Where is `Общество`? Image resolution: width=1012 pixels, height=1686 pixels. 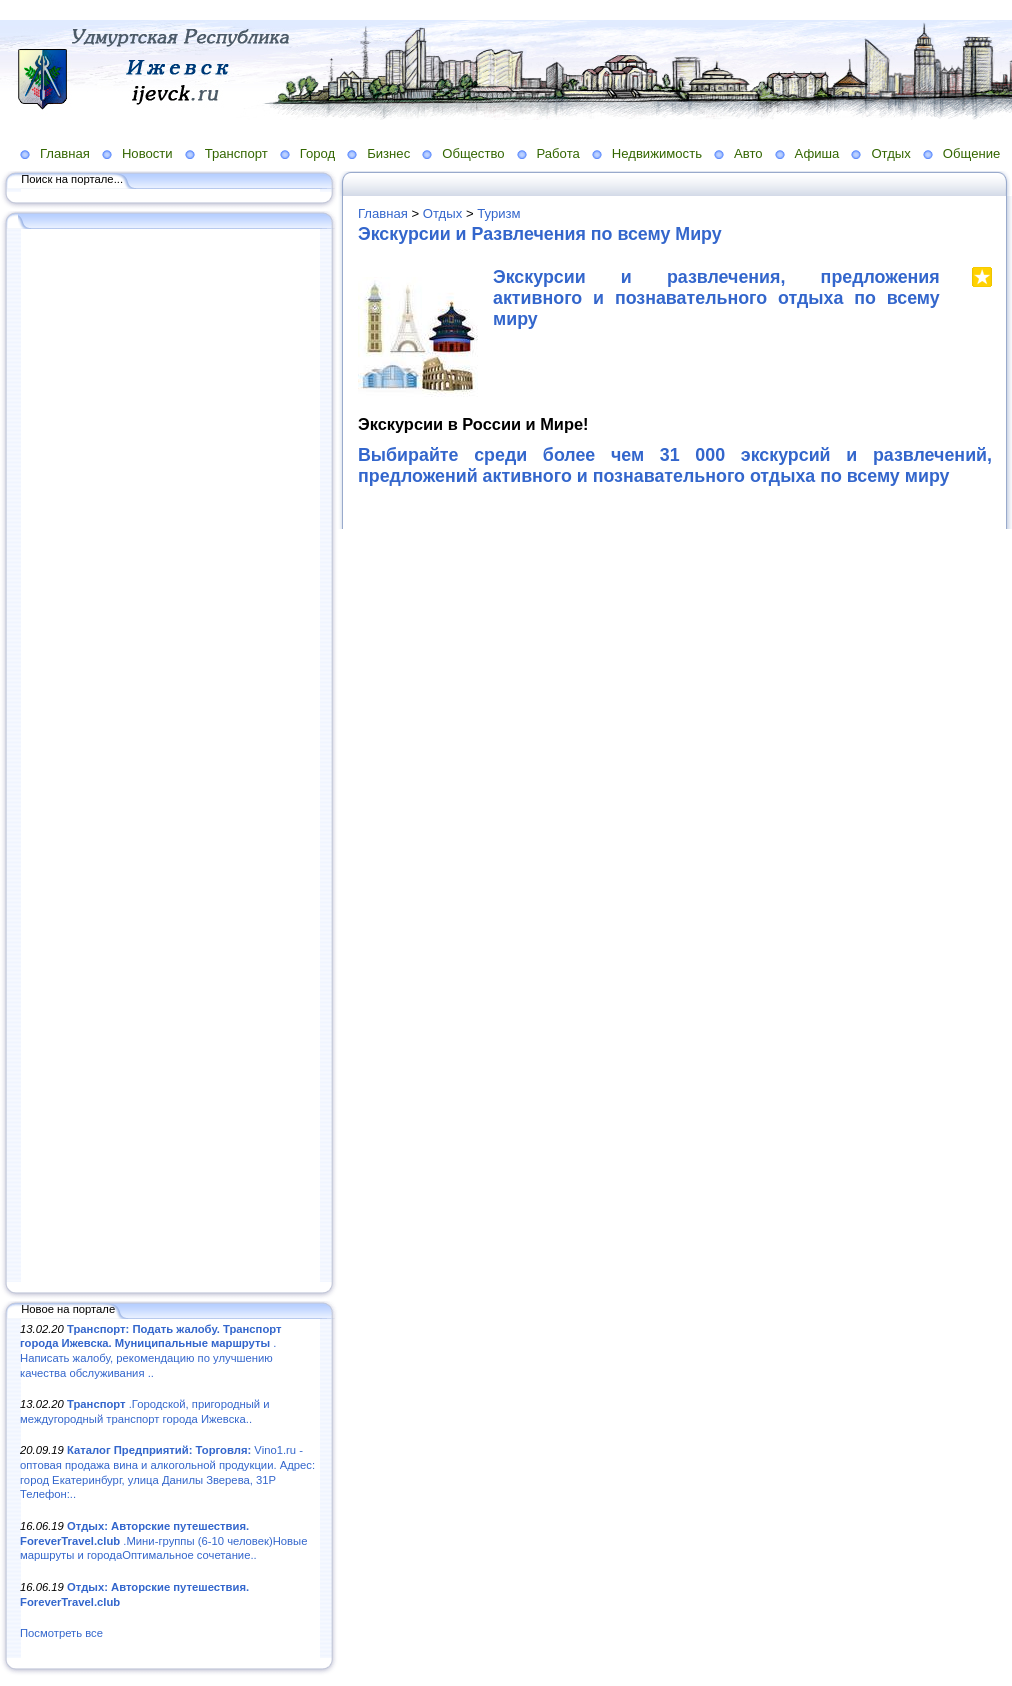
Общество is located at coordinates (473, 153).